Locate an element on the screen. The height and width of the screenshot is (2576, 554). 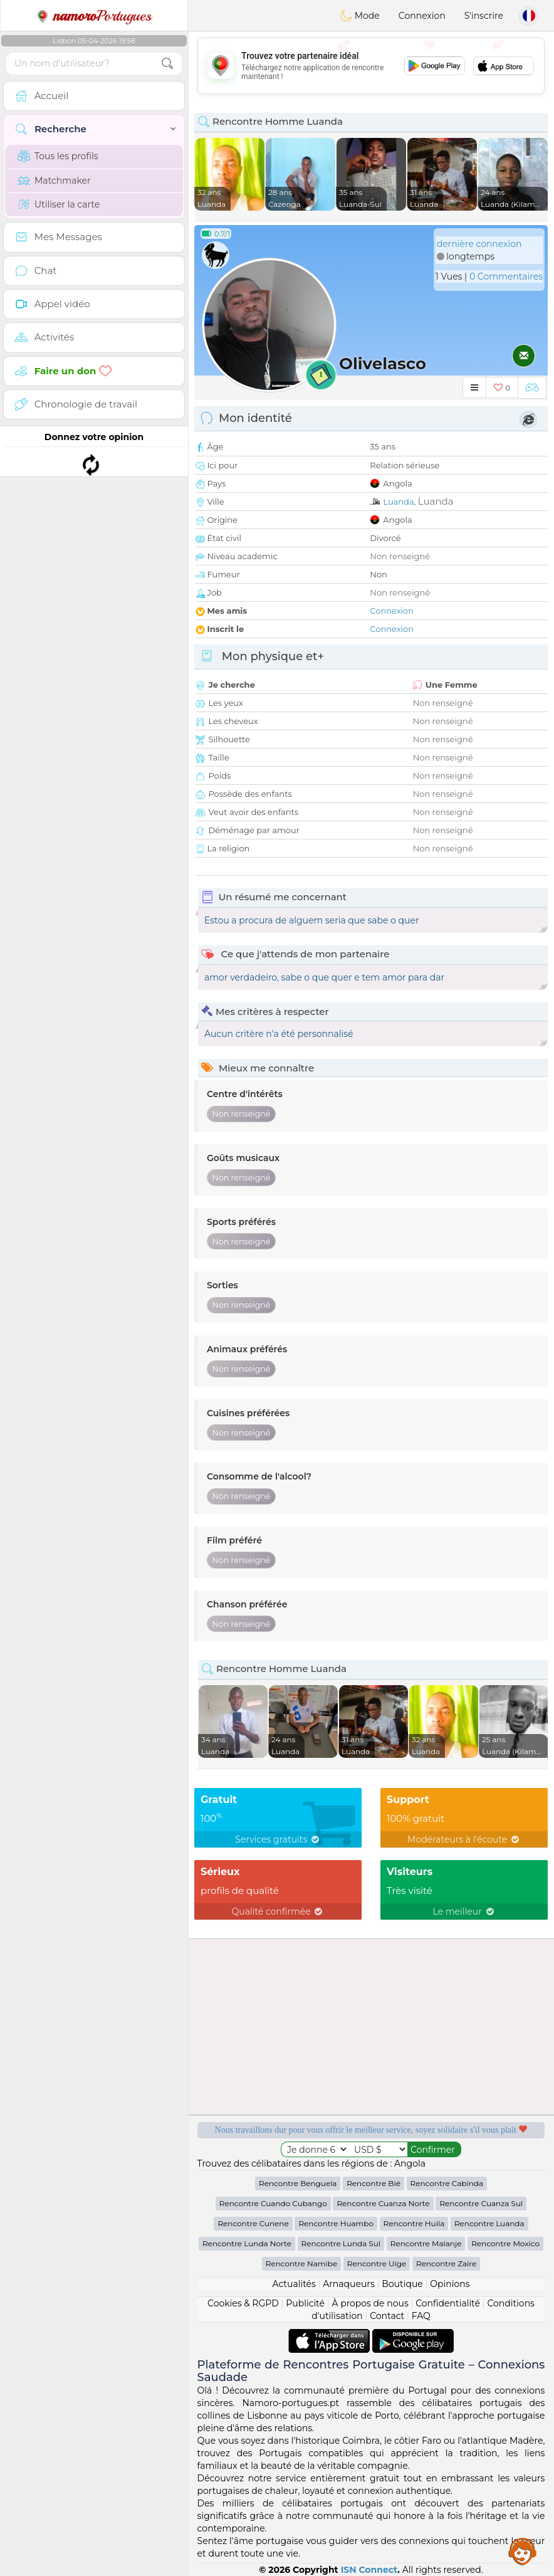
Actualités is located at coordinates (293, 2283).